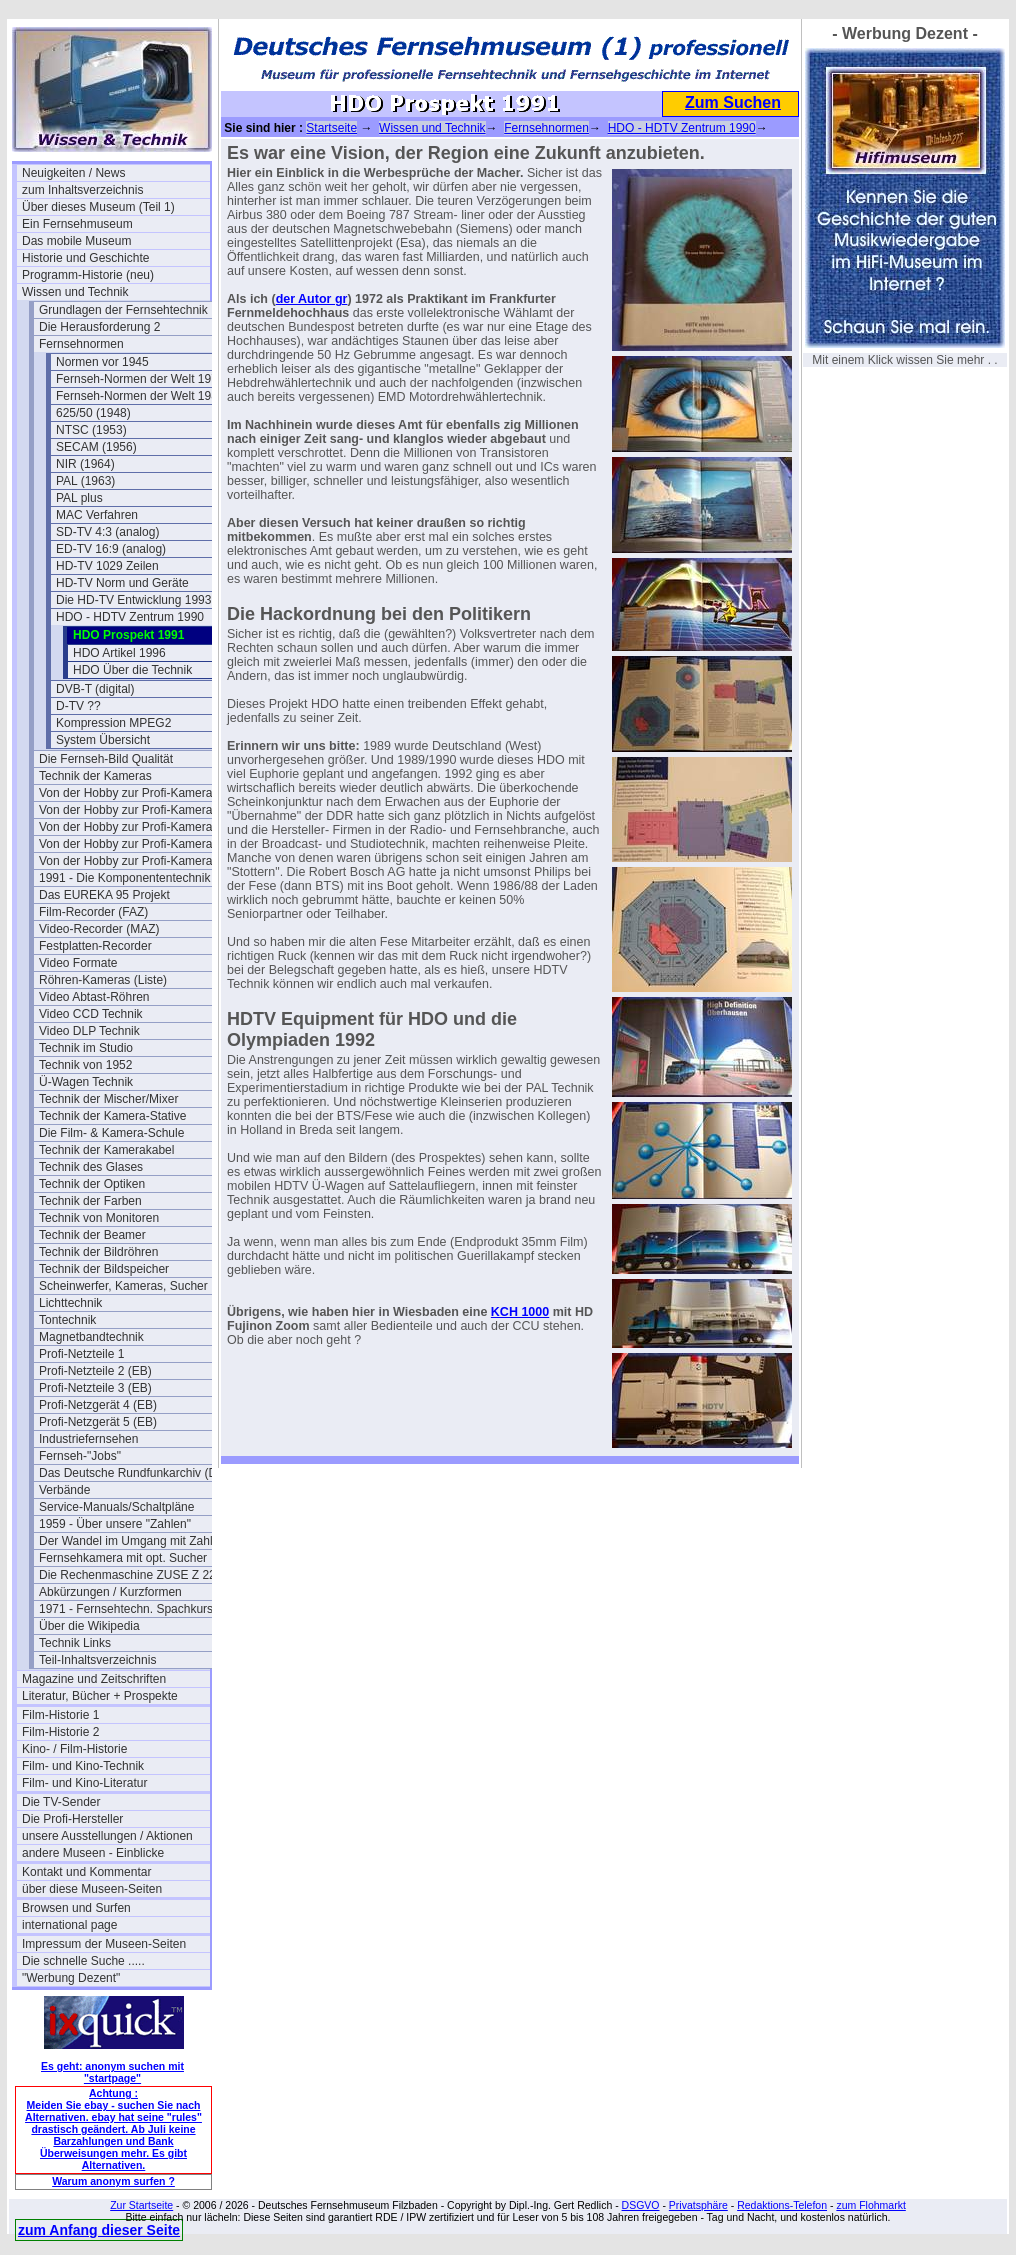 Image resolution: width=1016 pixels, height=2255 pixels. What do you see at coordinates (71, 1978) in the screenshot?
I see `"Werbung Dezent"` at bounding box center [71, 1978].